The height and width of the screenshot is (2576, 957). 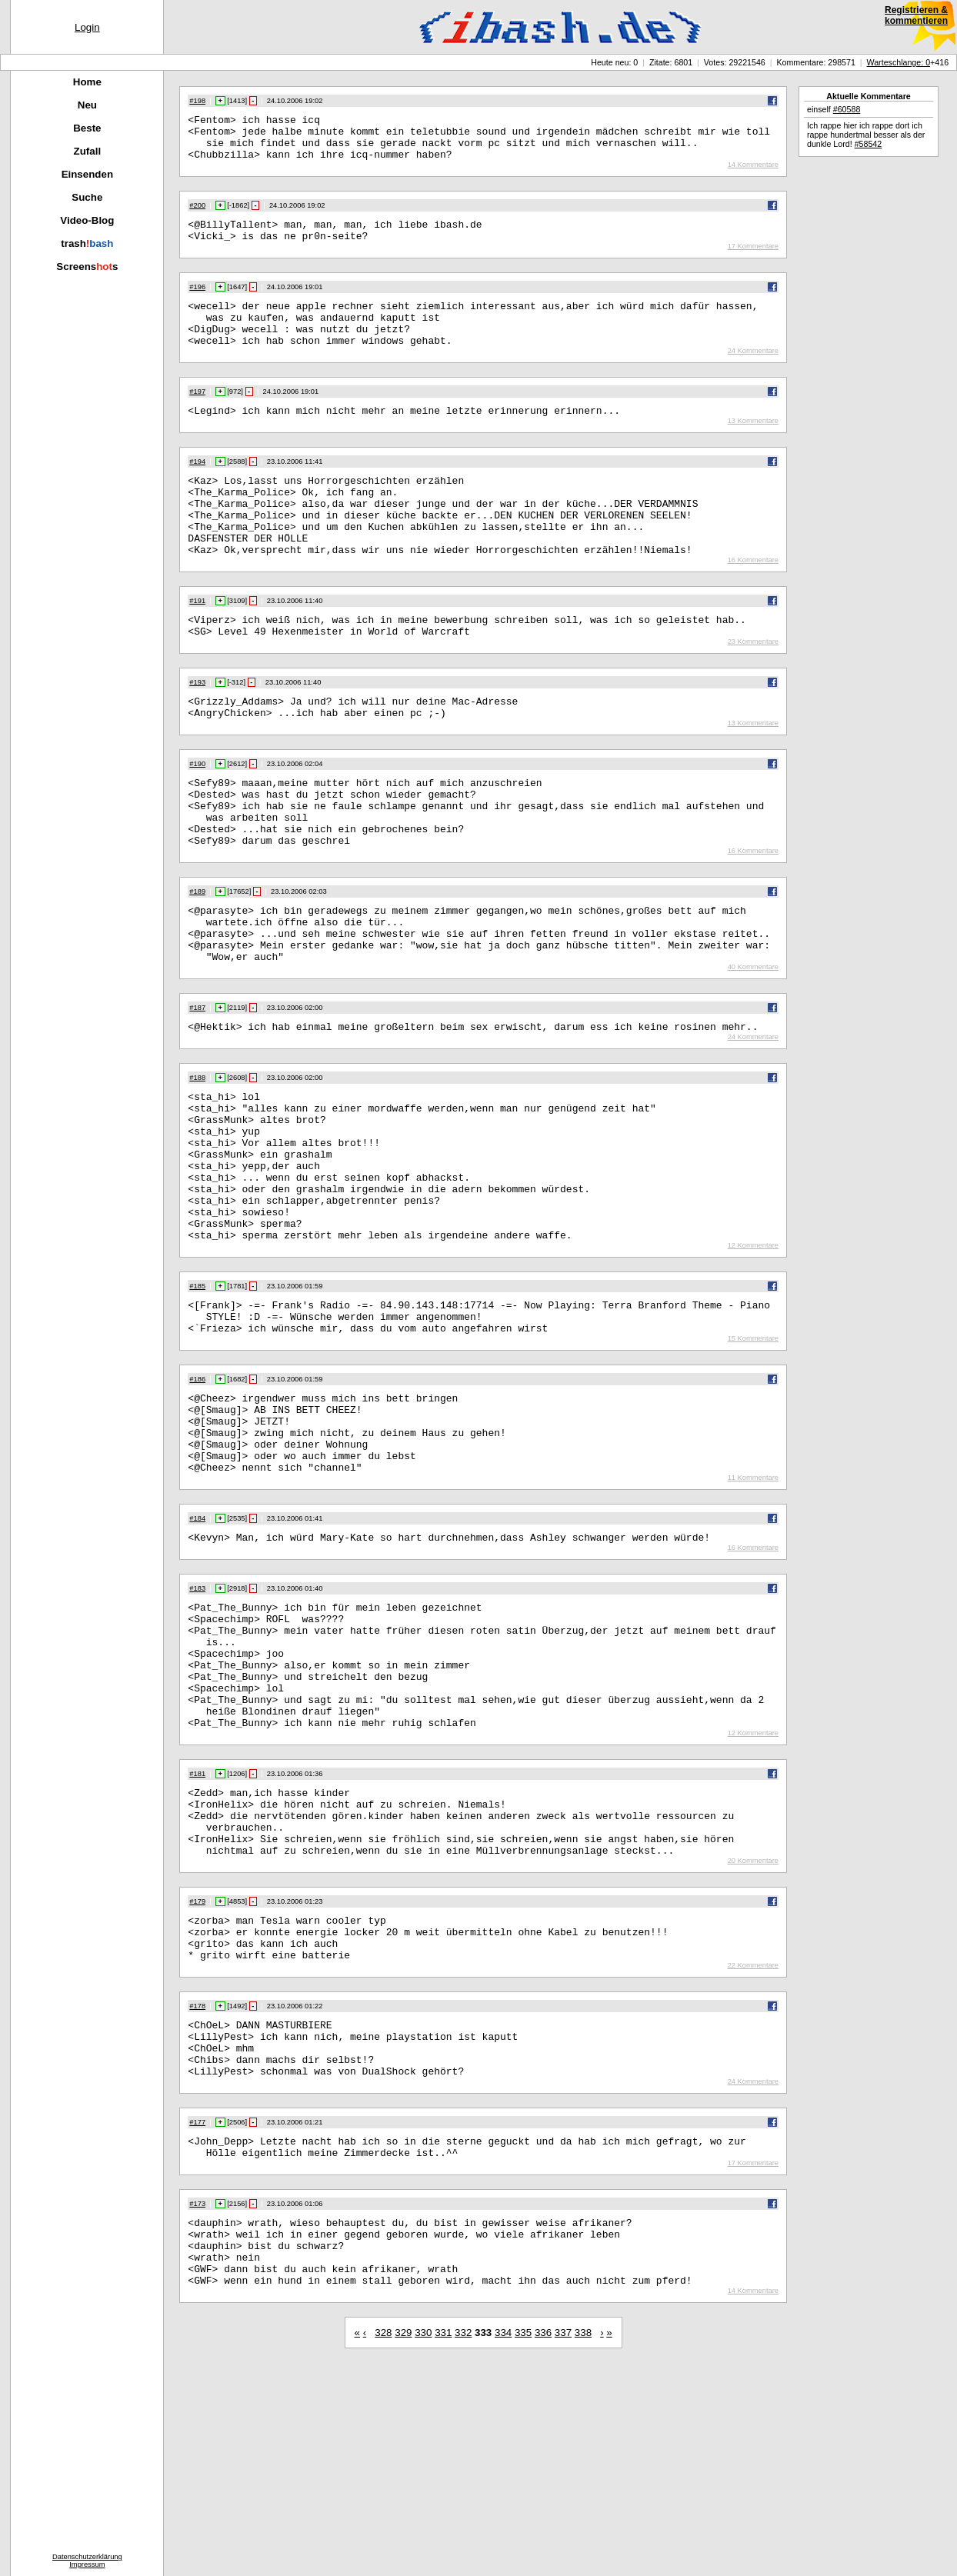 I want to click on trash, so click(x=87, y=243).